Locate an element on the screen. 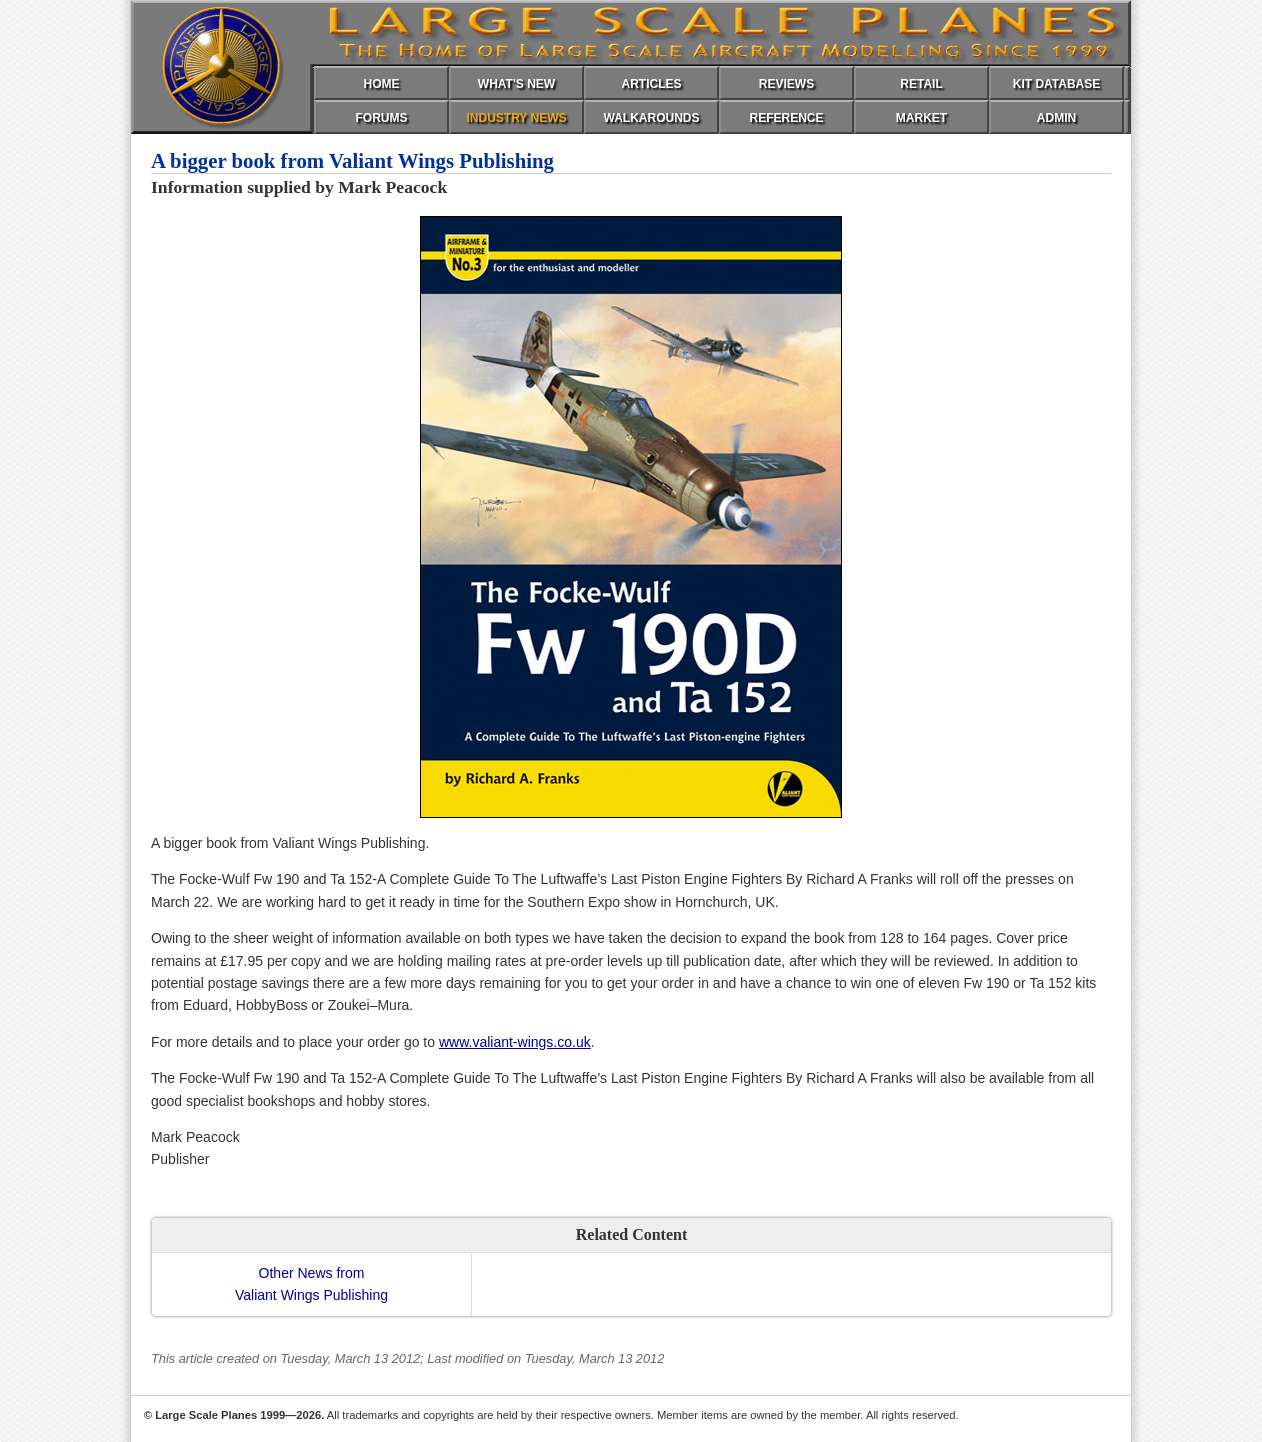 Image resolution: width=1262 pixels, height=1442 pixels. KIT DATABASE is located at coordinates (1057, 84).